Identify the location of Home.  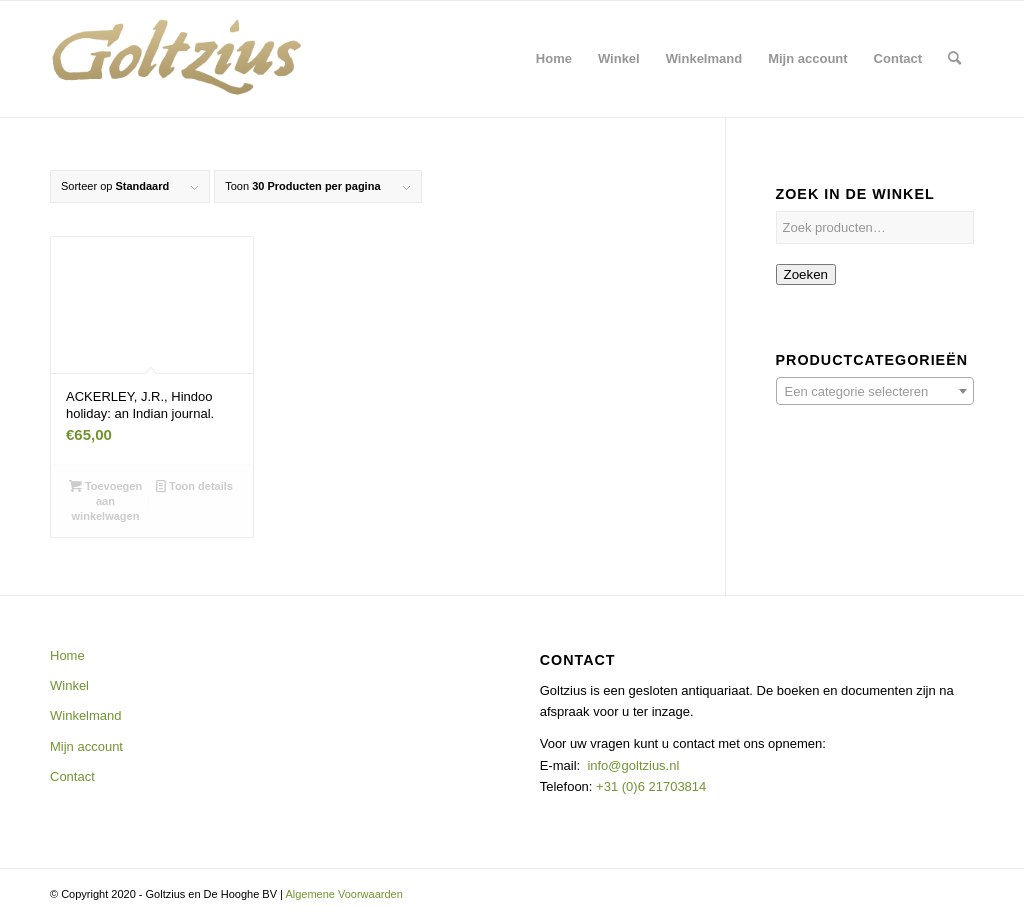
(67, 655).